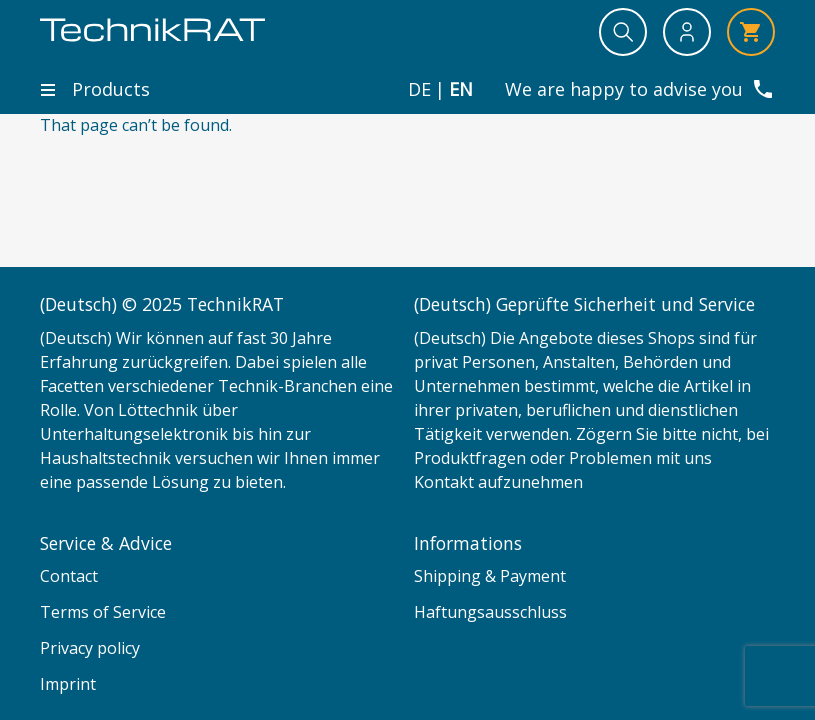 The width and height of the screenshot is (815, 720). What do you see at coordinates (69, 576) in the screenshot?
I see `Contact` at bounding box center [69, 576].